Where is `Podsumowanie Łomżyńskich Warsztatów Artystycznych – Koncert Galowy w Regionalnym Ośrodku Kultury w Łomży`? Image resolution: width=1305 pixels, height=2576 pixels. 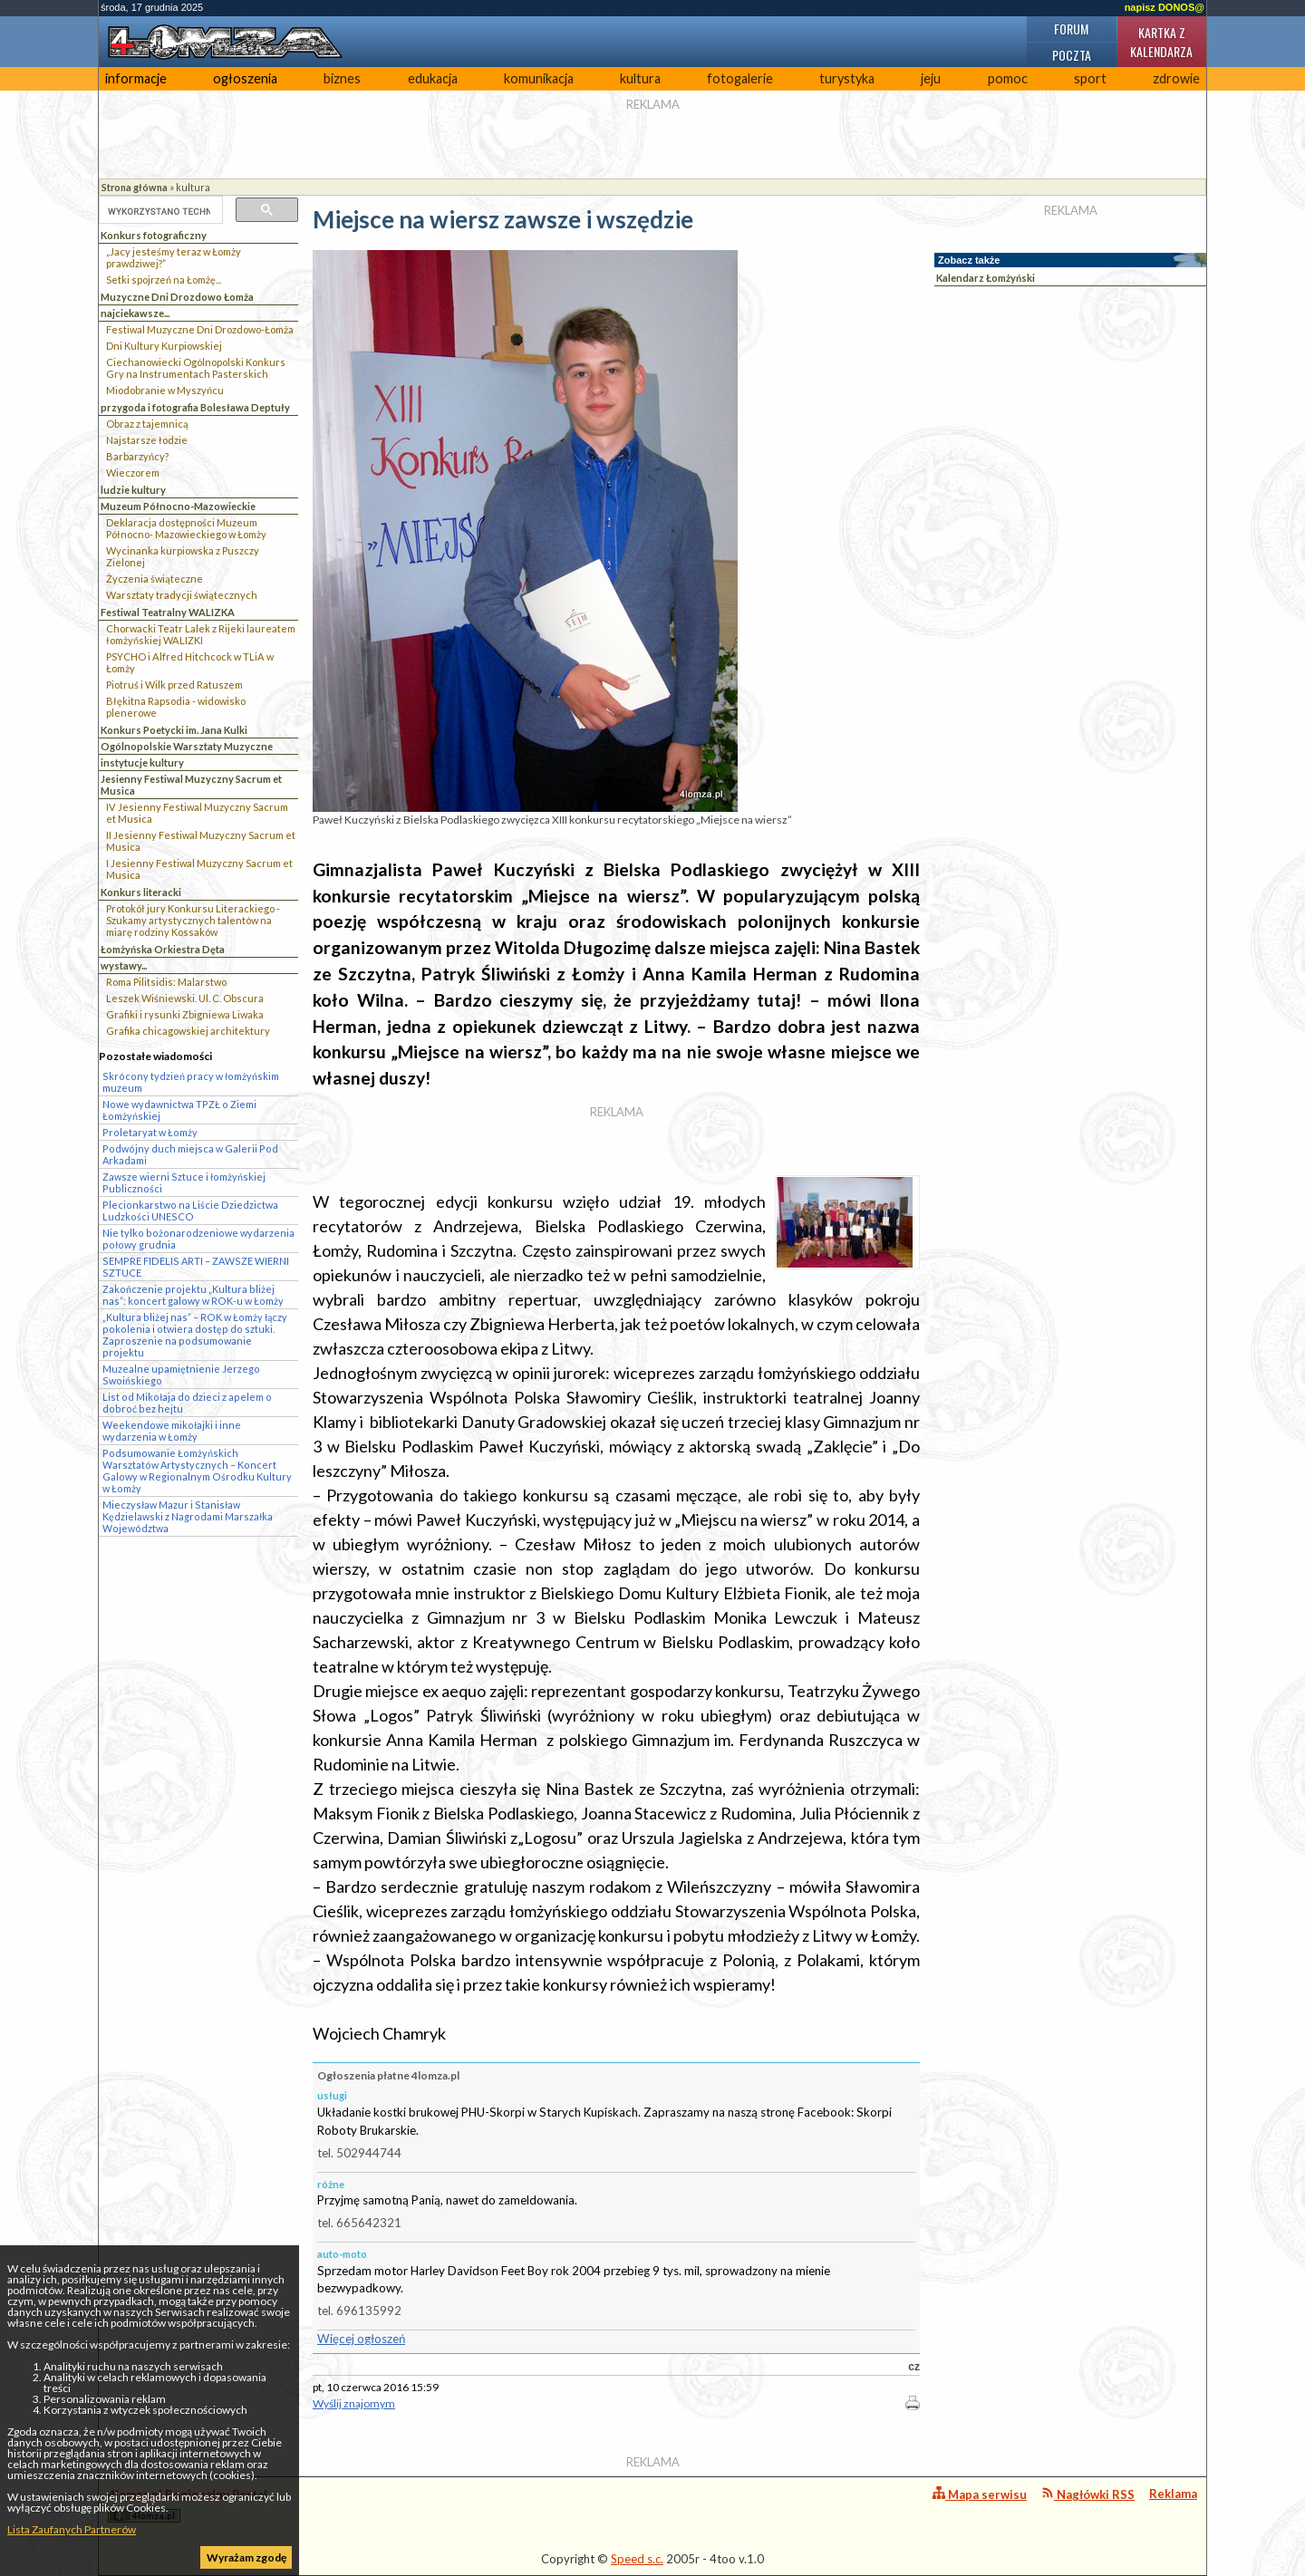
Podsumowanie Łomżyńskich Warsztatów Artystycznych – Koncert Galowy w Regionalnym Ośrodku Kultury w Łomży is located at coordinates (197, 1470).